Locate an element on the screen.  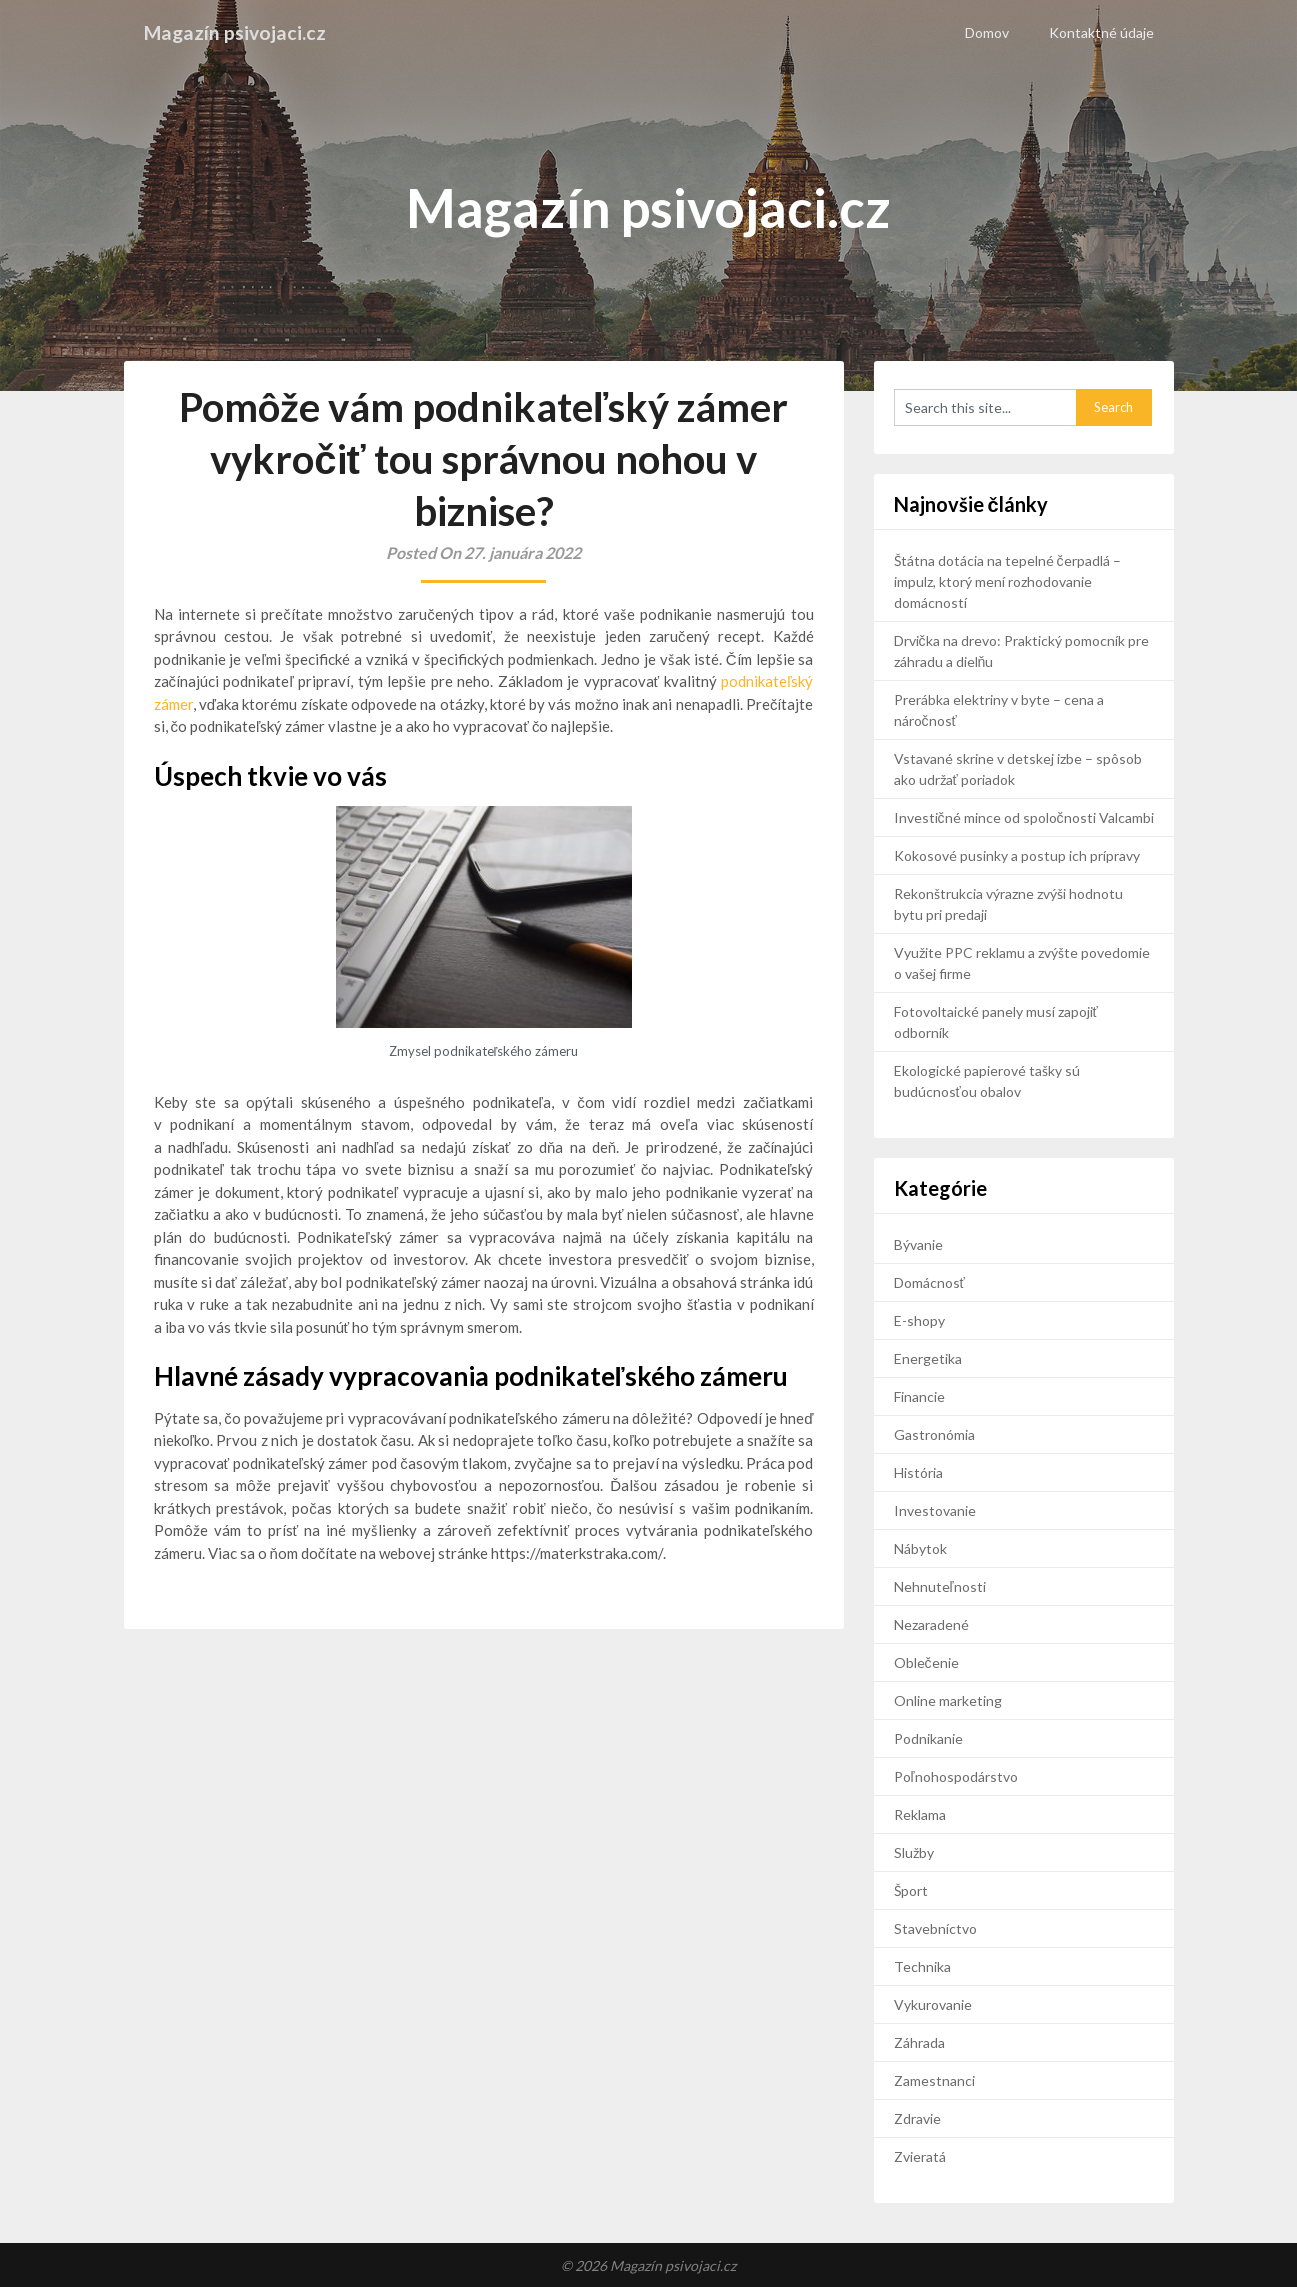
Šport is located at coordinates (911, 1890).